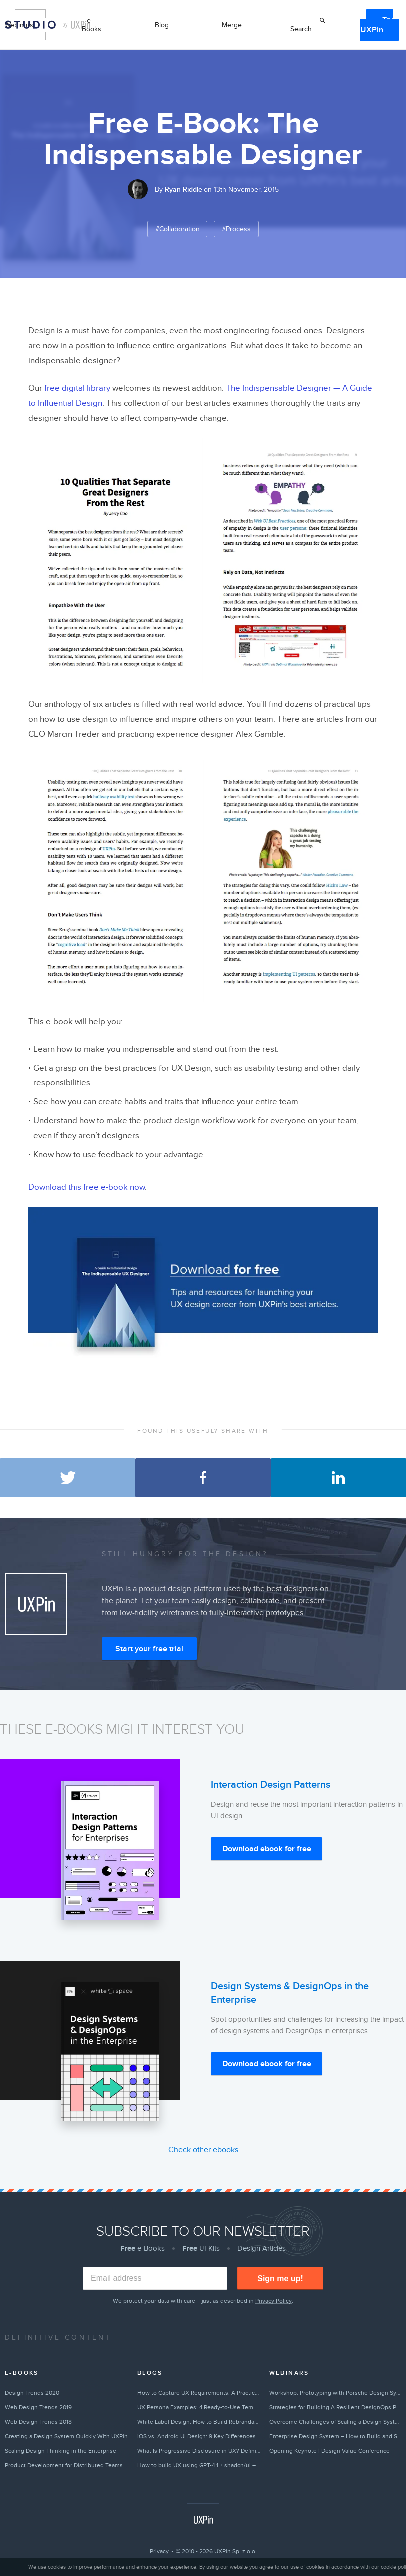 This screenshot has width=406, height=2576. What do you see at coordinates (32, 2392) in the screenshot?
I see `Design Trends 2020` at bounding box center [32, 2392].